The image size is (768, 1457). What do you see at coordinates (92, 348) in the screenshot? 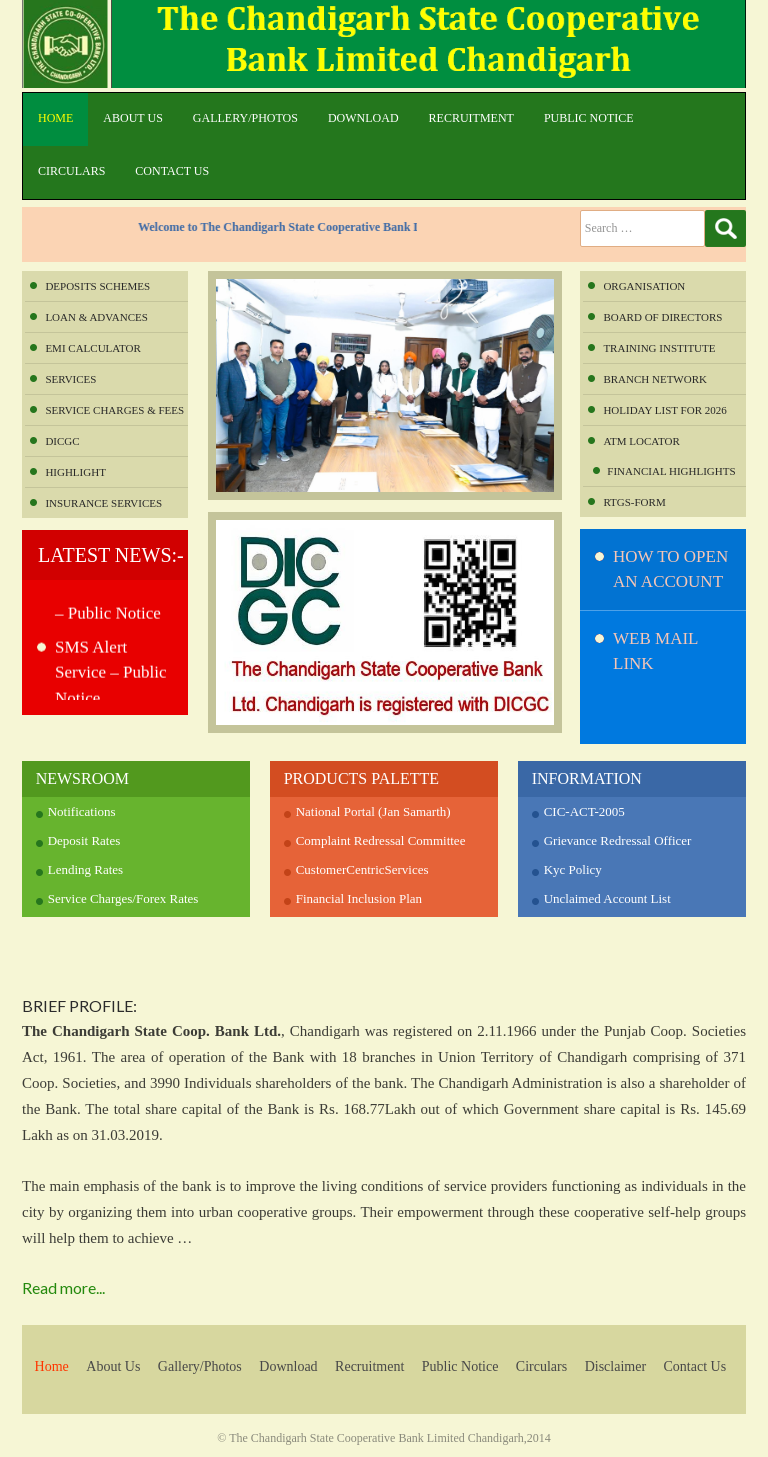
I see `EMI Calculator` at bounding box center [92, 348].